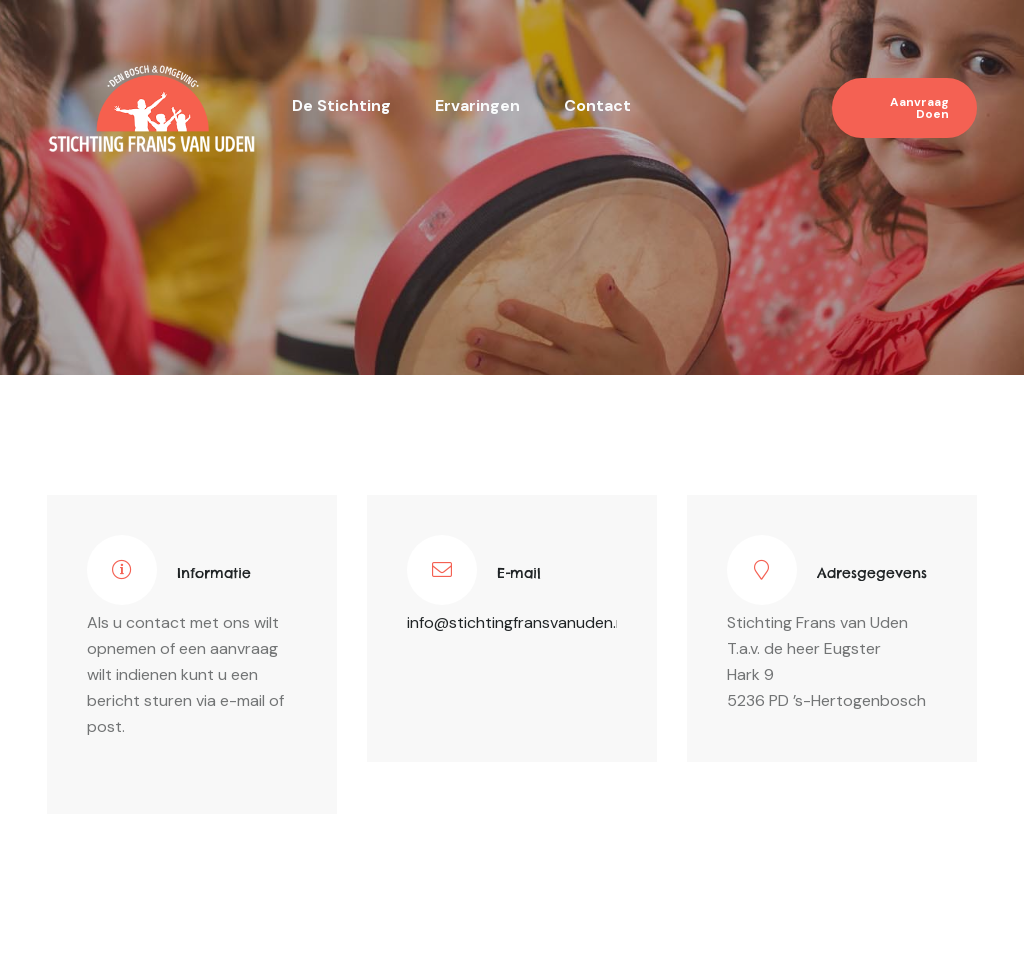  I want to click on Aanvraag doen, so click(919, 108).